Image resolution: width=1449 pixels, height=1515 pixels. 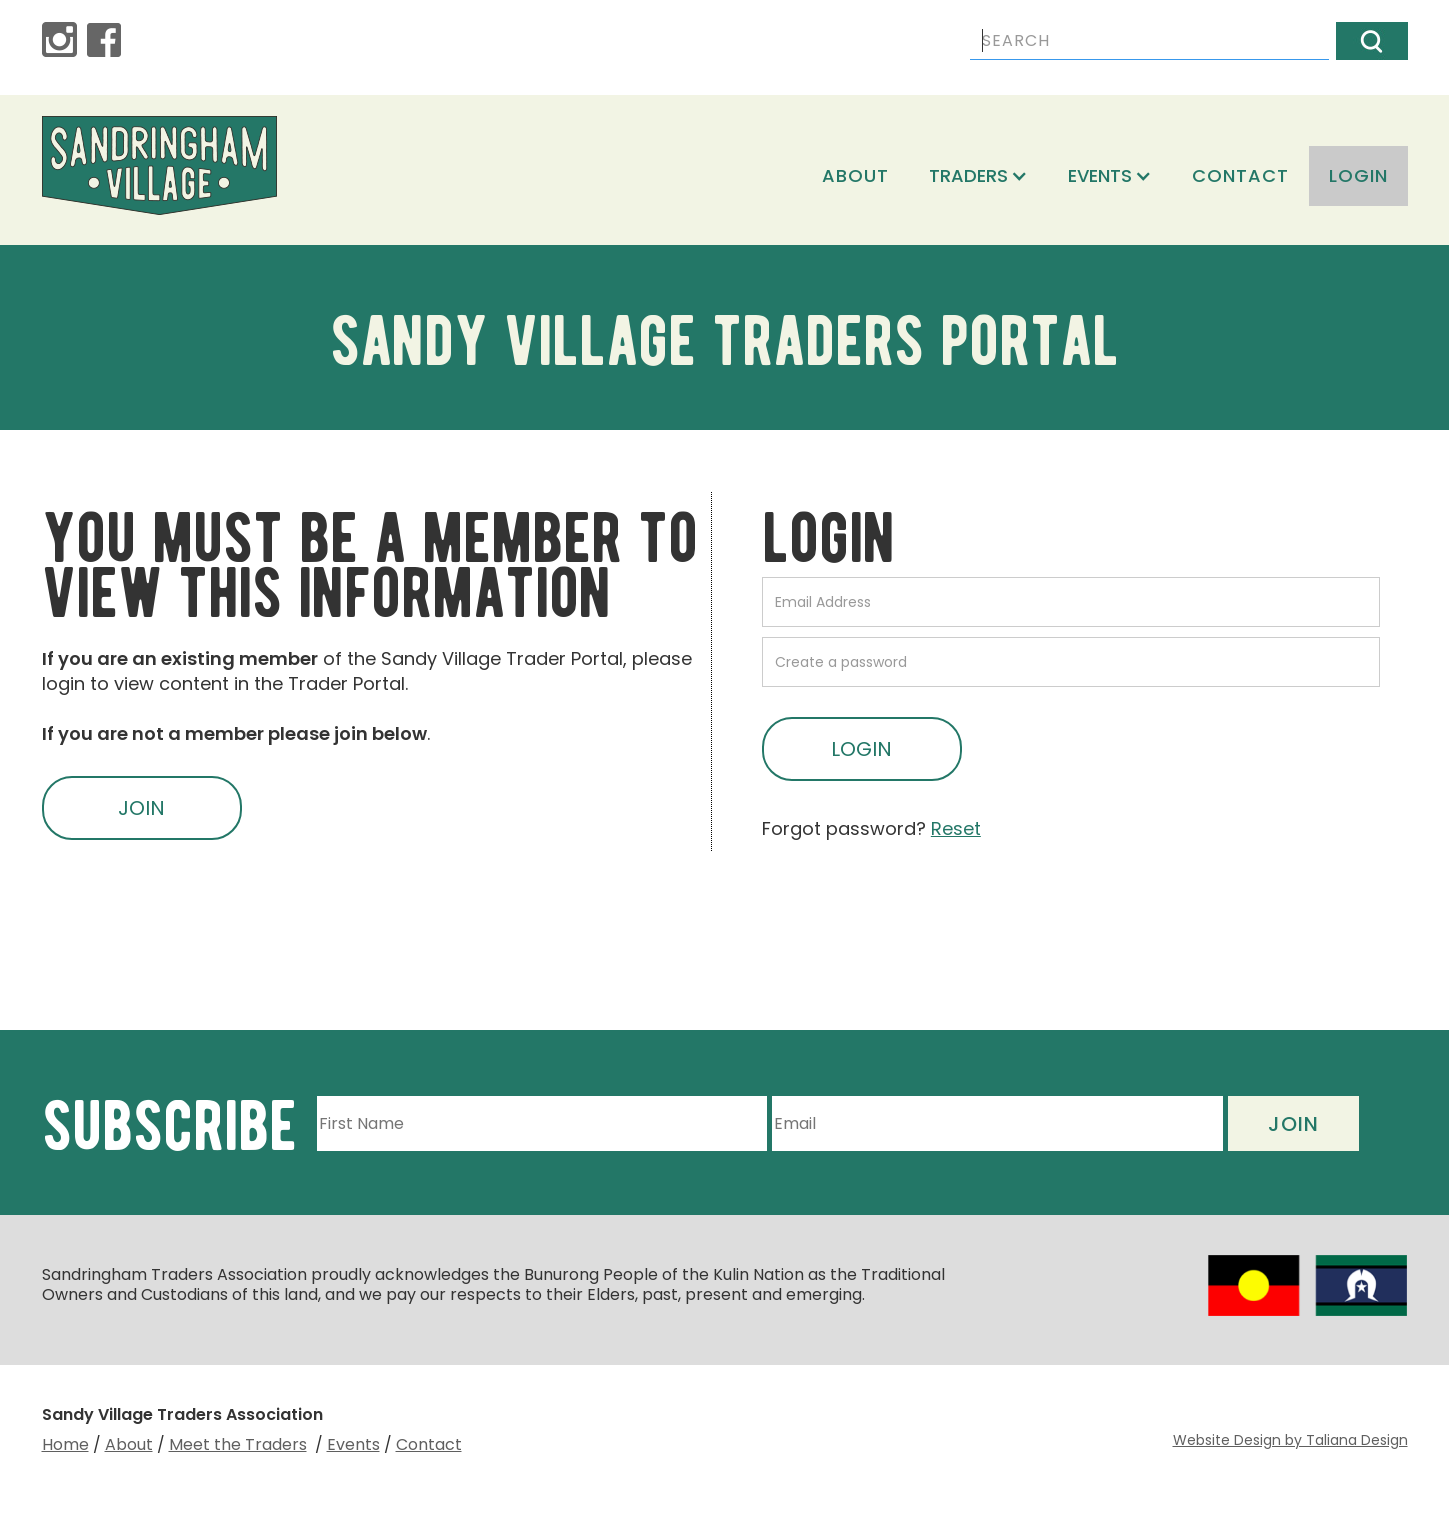 What do you see at coordinates (65, 1444) in the screenshot?
I see `Home` at bounding box center [65, 1444].